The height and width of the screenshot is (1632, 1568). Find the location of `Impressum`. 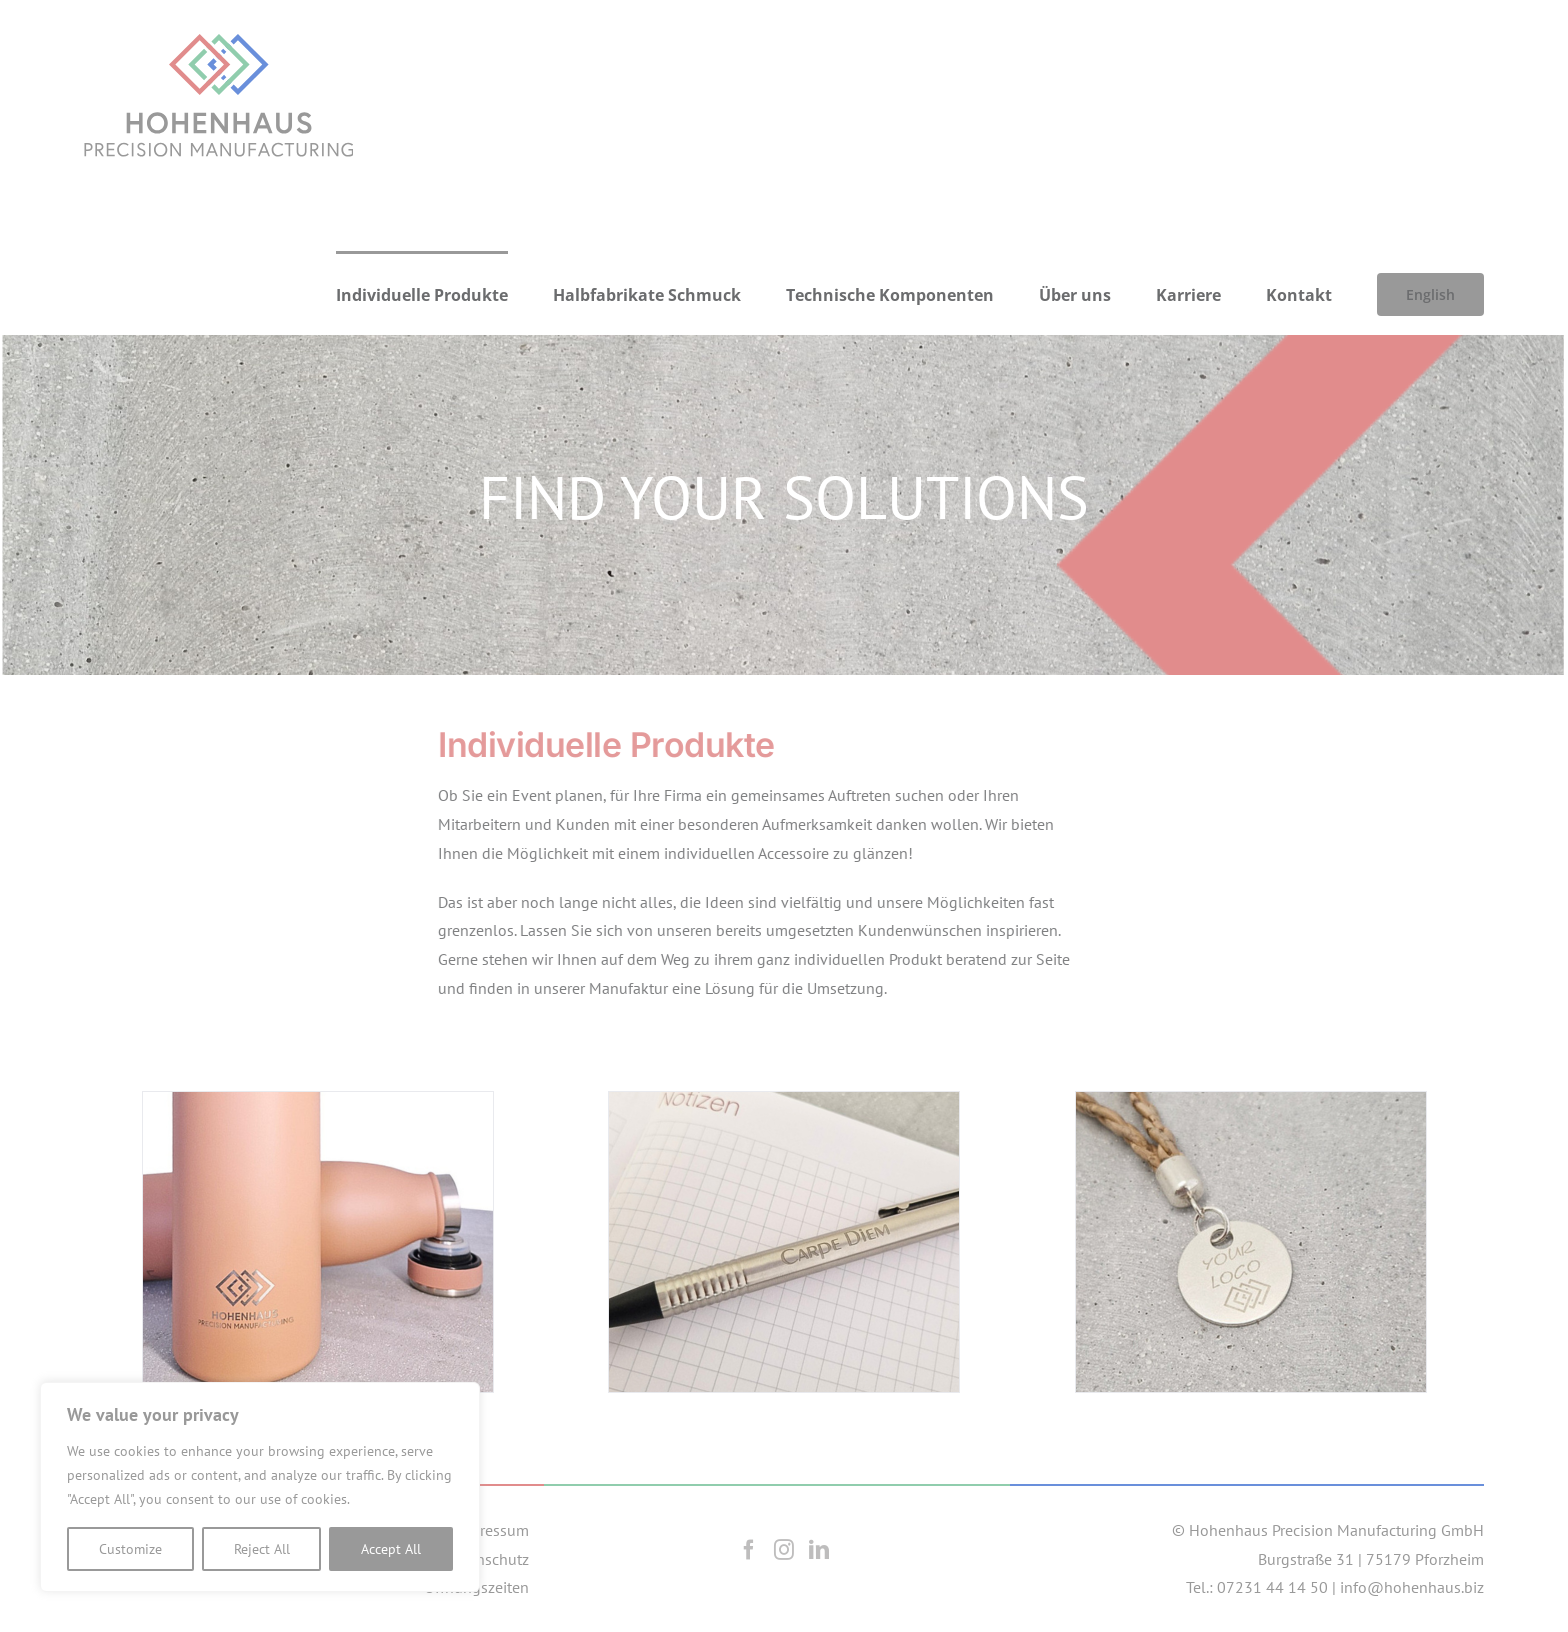

Impressum is located at coordinates (491, 1530).